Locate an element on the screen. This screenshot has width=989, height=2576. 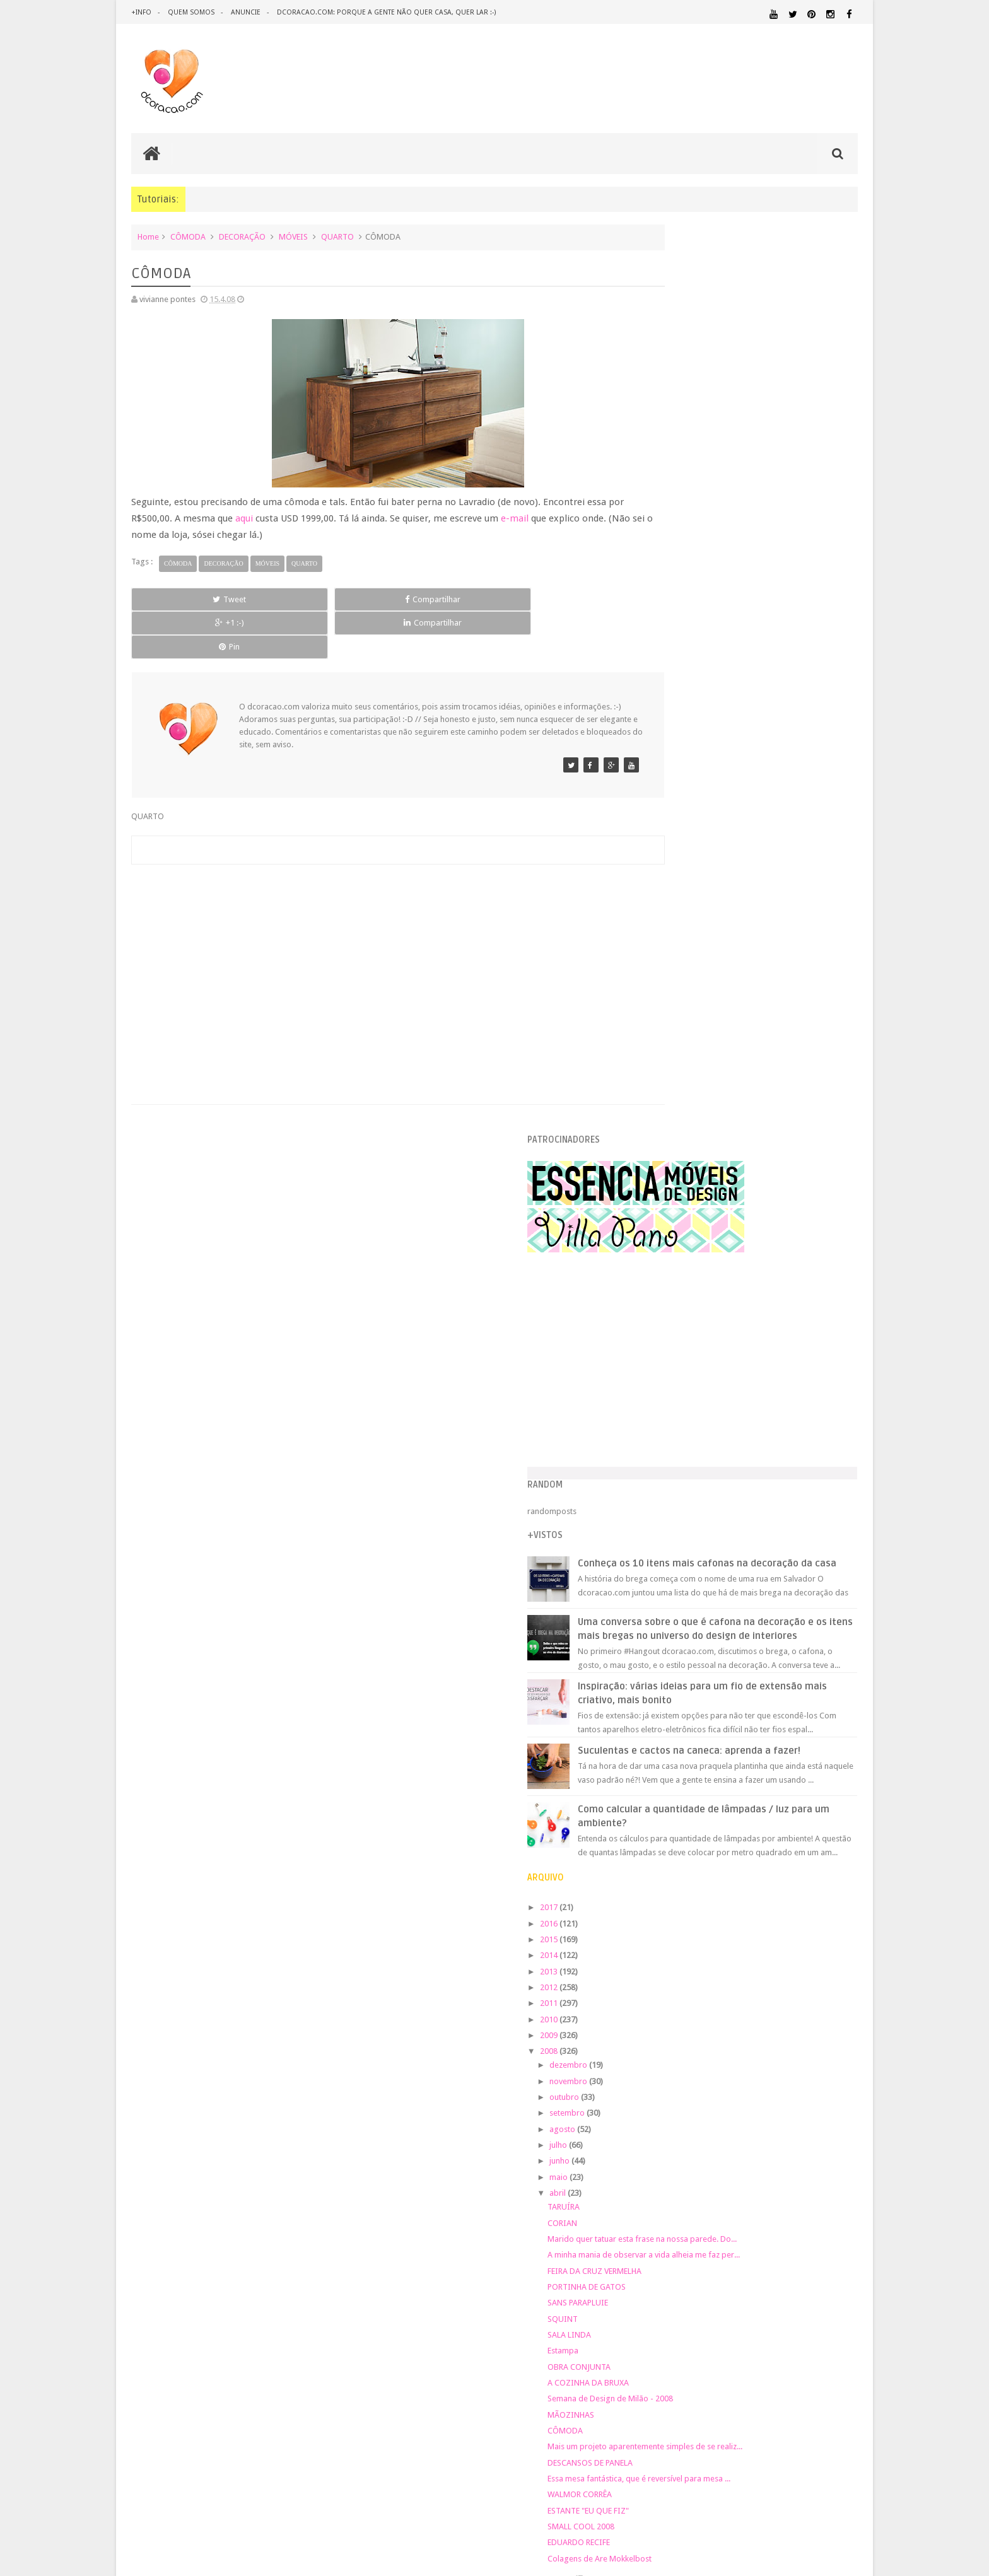
QUARTO is located at coordinates (337, 235).